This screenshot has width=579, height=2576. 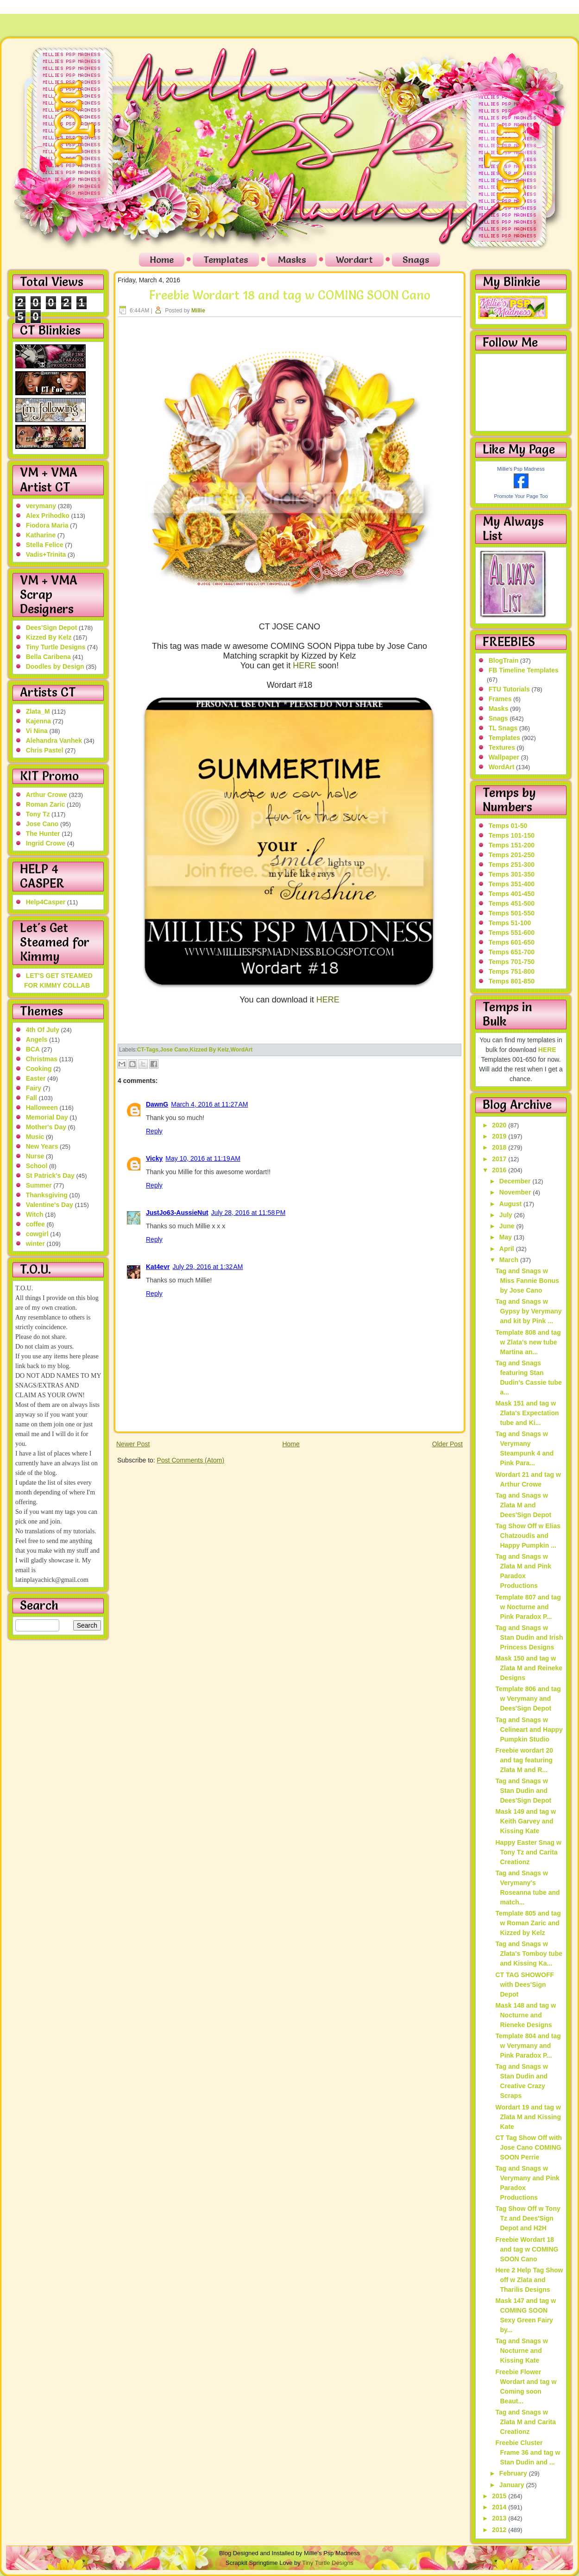 What do you see at coordinates (157, 1104) in the screenshot?
I see `DawnG` at bounding box center [157, 1104].